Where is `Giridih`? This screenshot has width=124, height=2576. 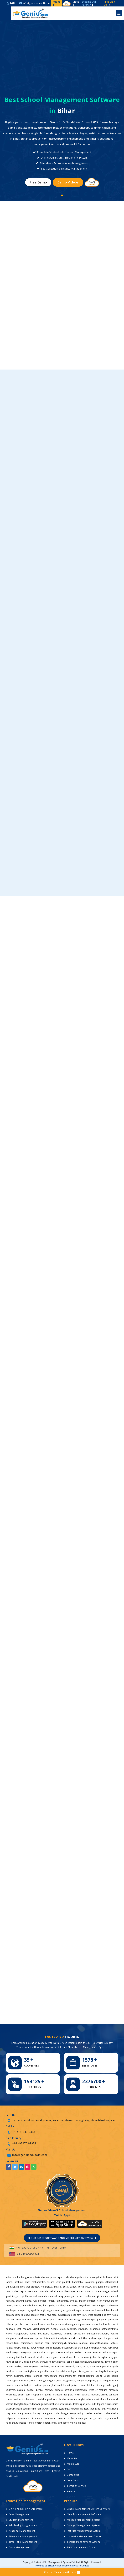 Giridih is located at coordinates (21, 2394).